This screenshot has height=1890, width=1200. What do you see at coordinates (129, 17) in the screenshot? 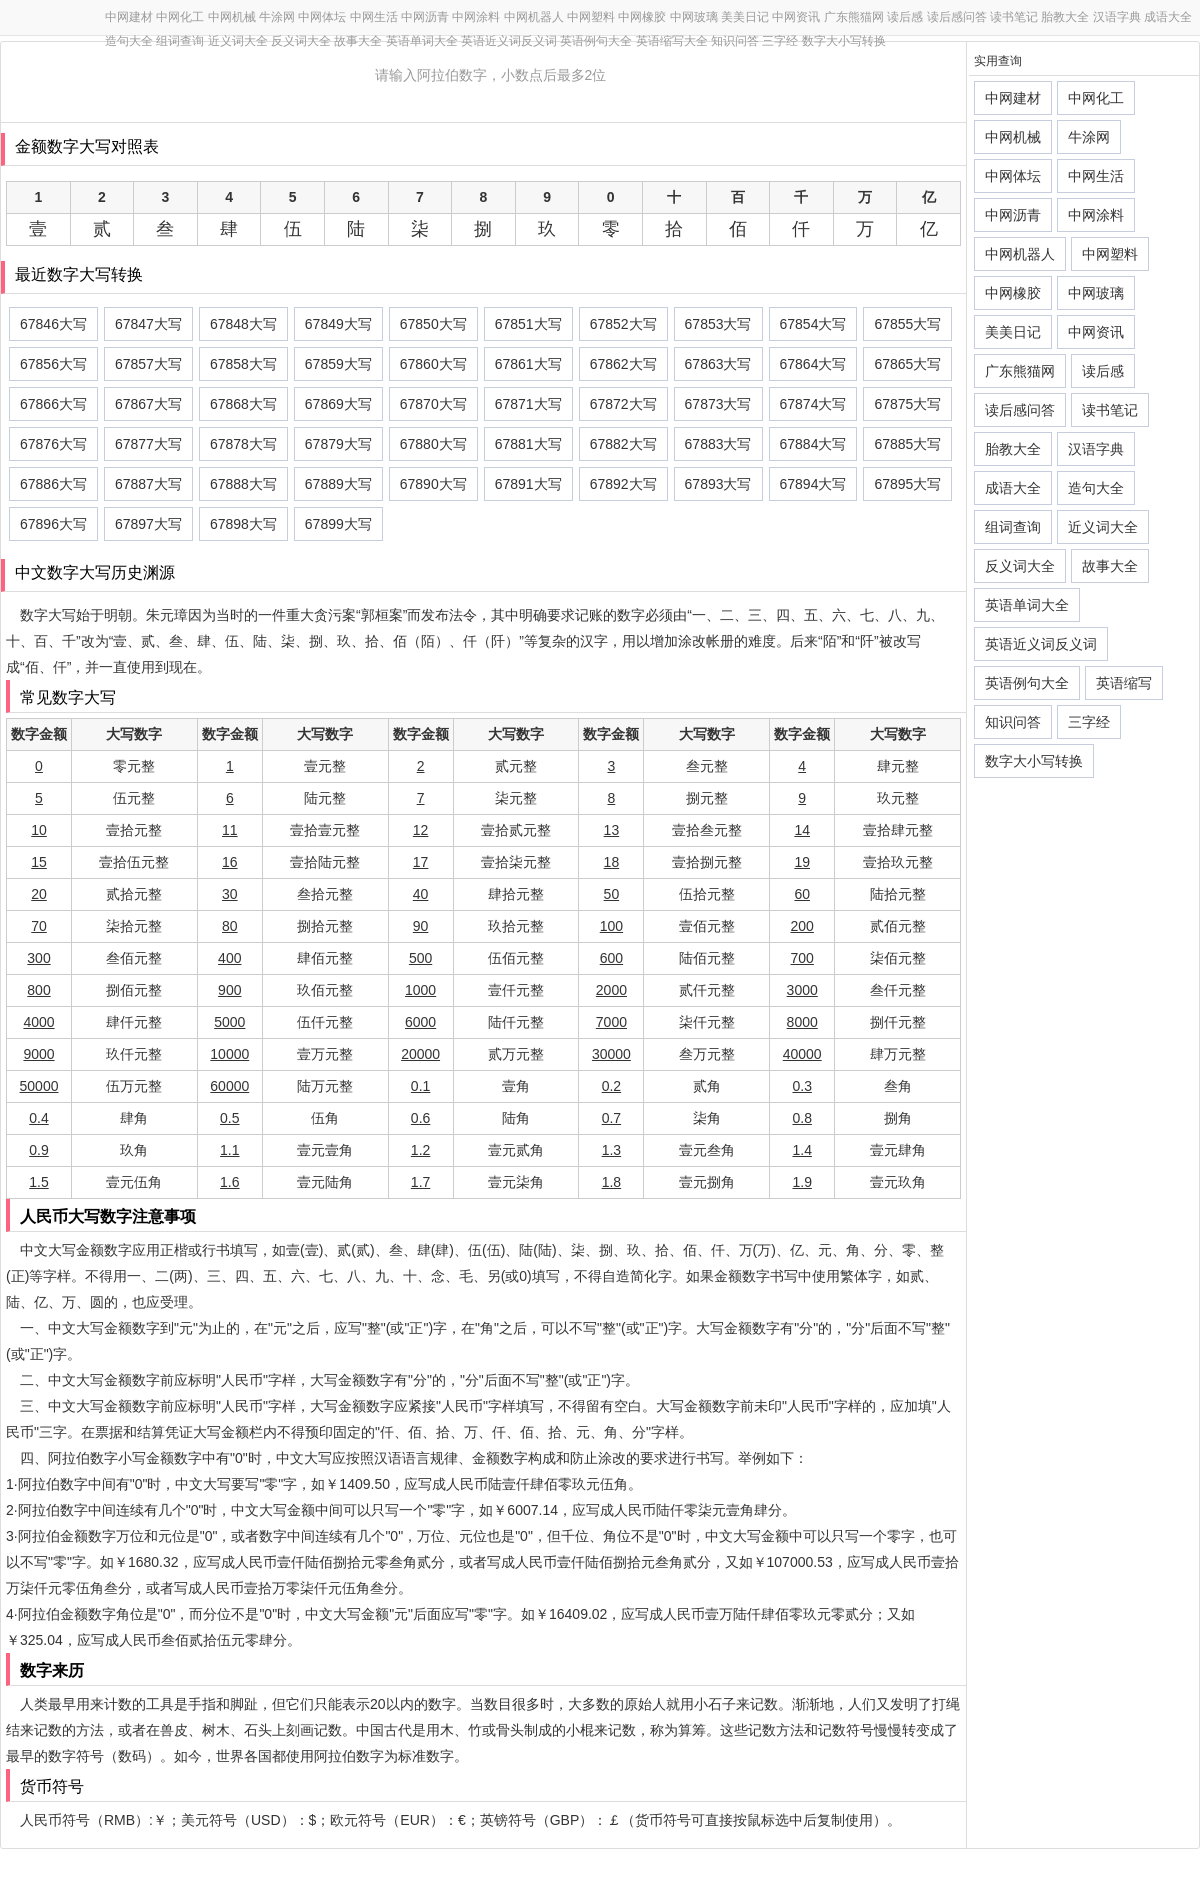
I see `中网建材` at bounding box center [129, 17].